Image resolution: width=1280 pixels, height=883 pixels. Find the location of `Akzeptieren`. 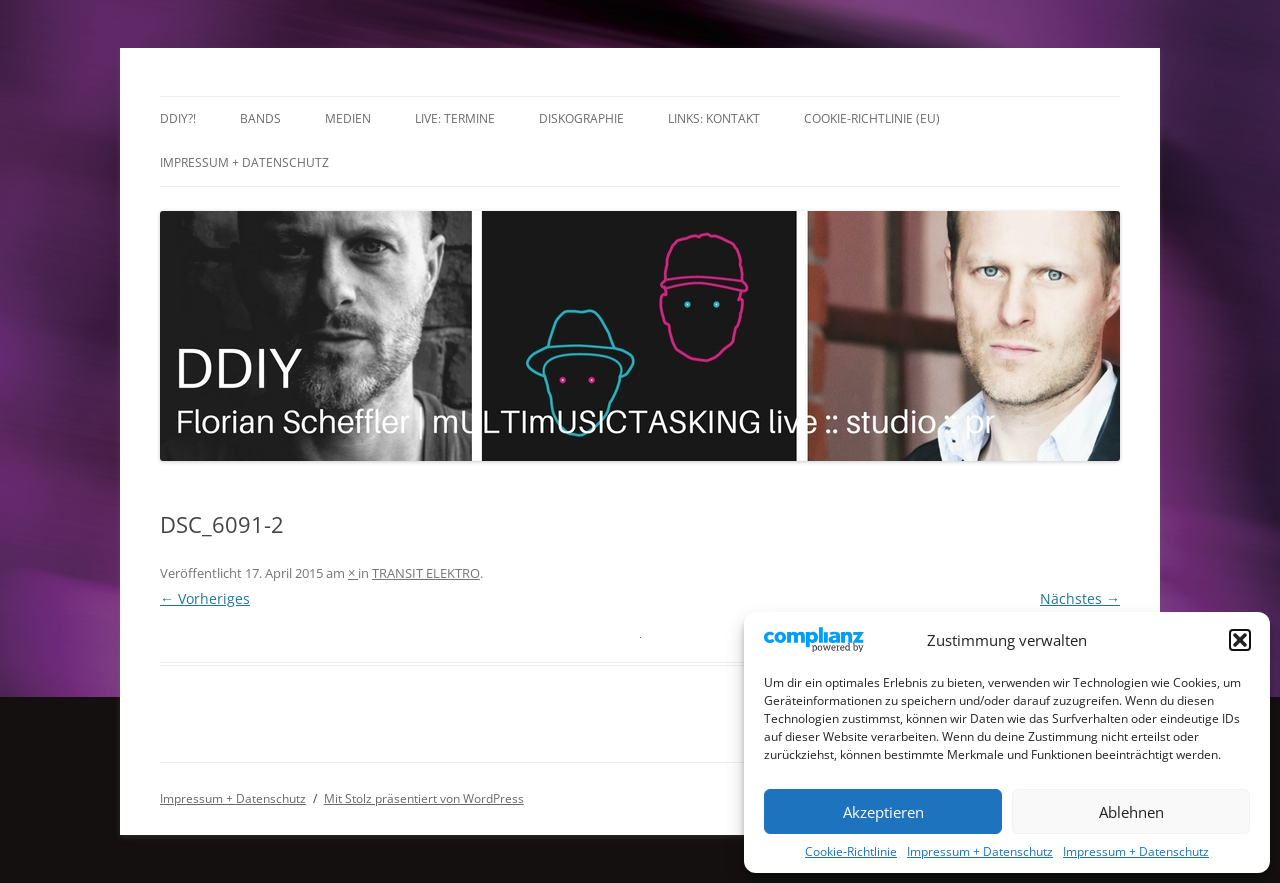

Akzeptieren is located at coordinates (883, 812).